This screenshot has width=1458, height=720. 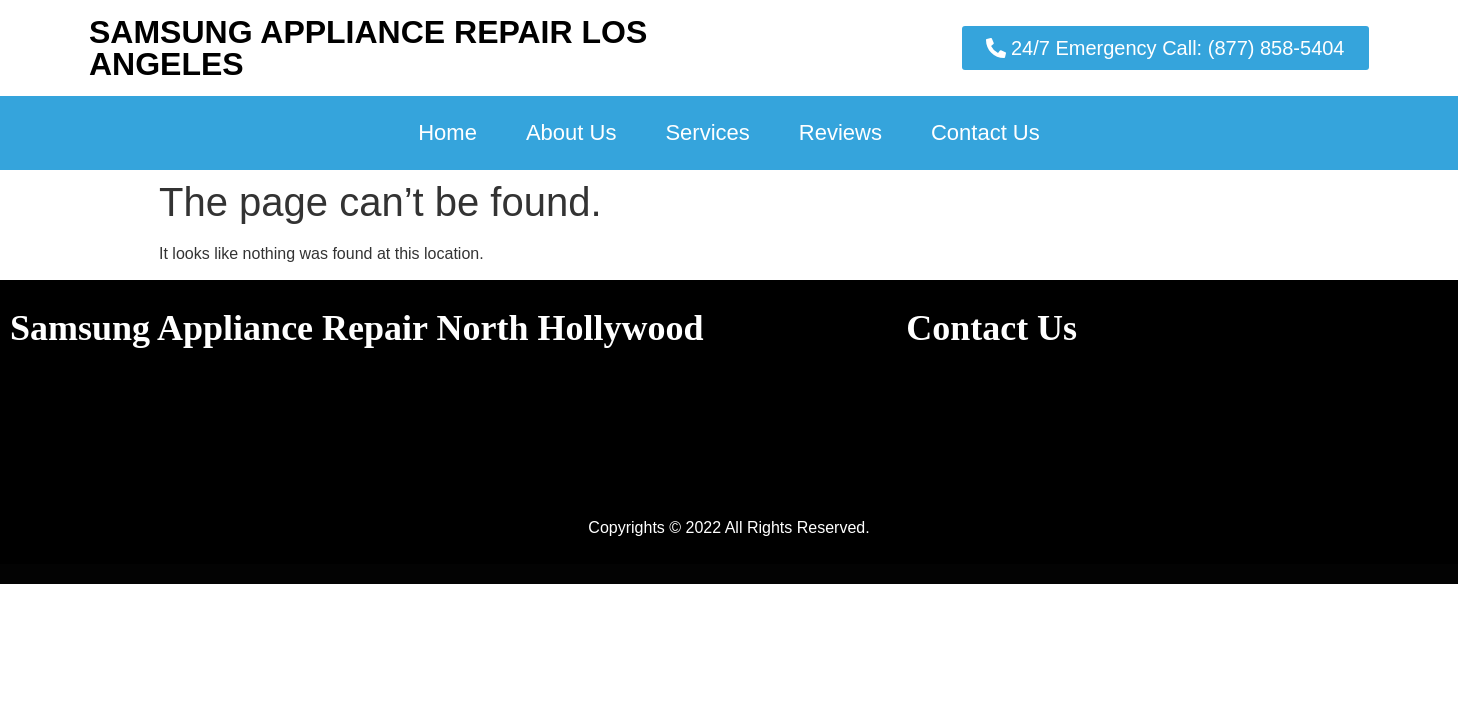 I want to click on Contact Us, so click(x=985, y=132).